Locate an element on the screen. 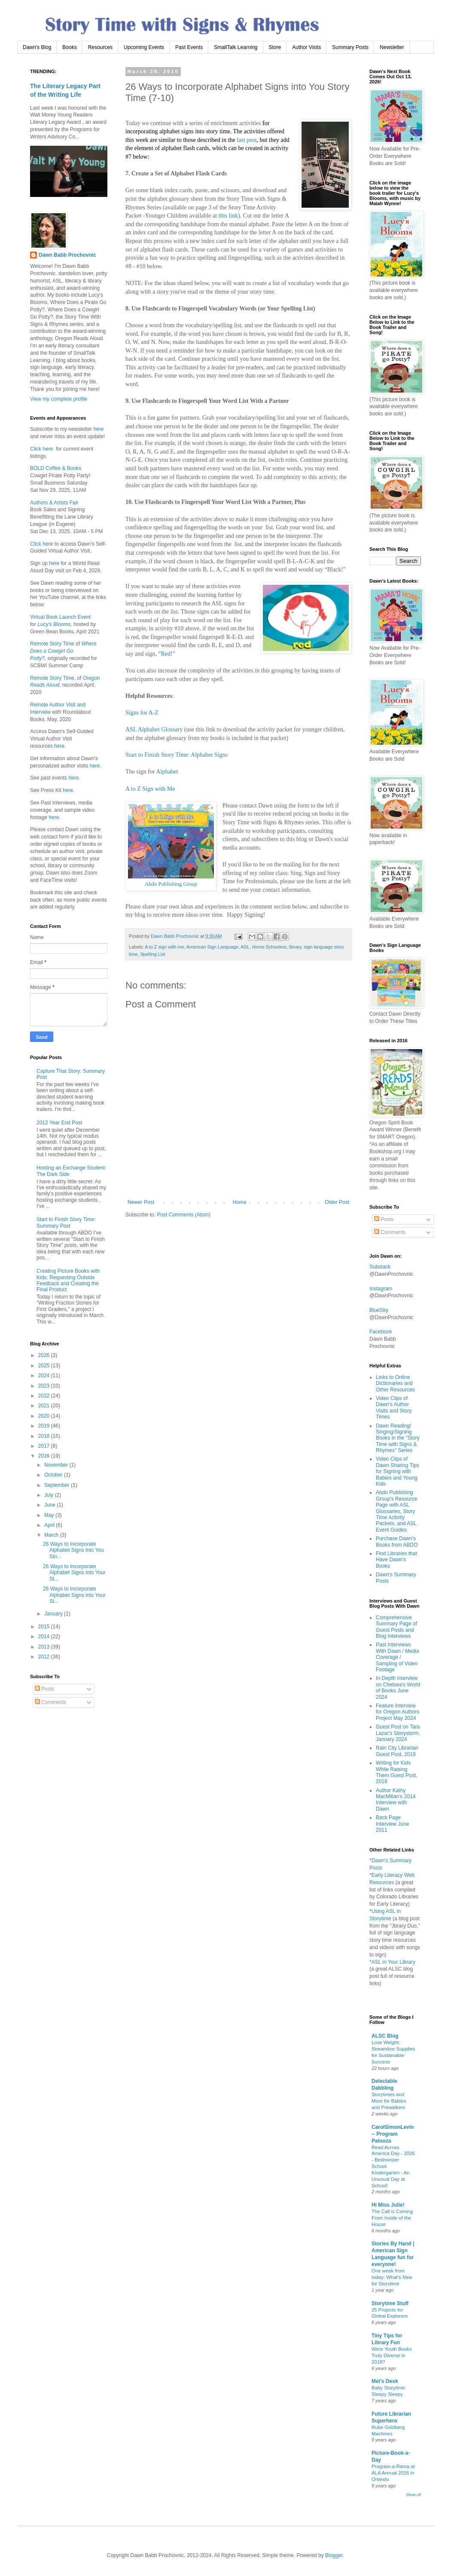 This screenshot has height=2576, width=451. Store is located at coordinates (275, 47).